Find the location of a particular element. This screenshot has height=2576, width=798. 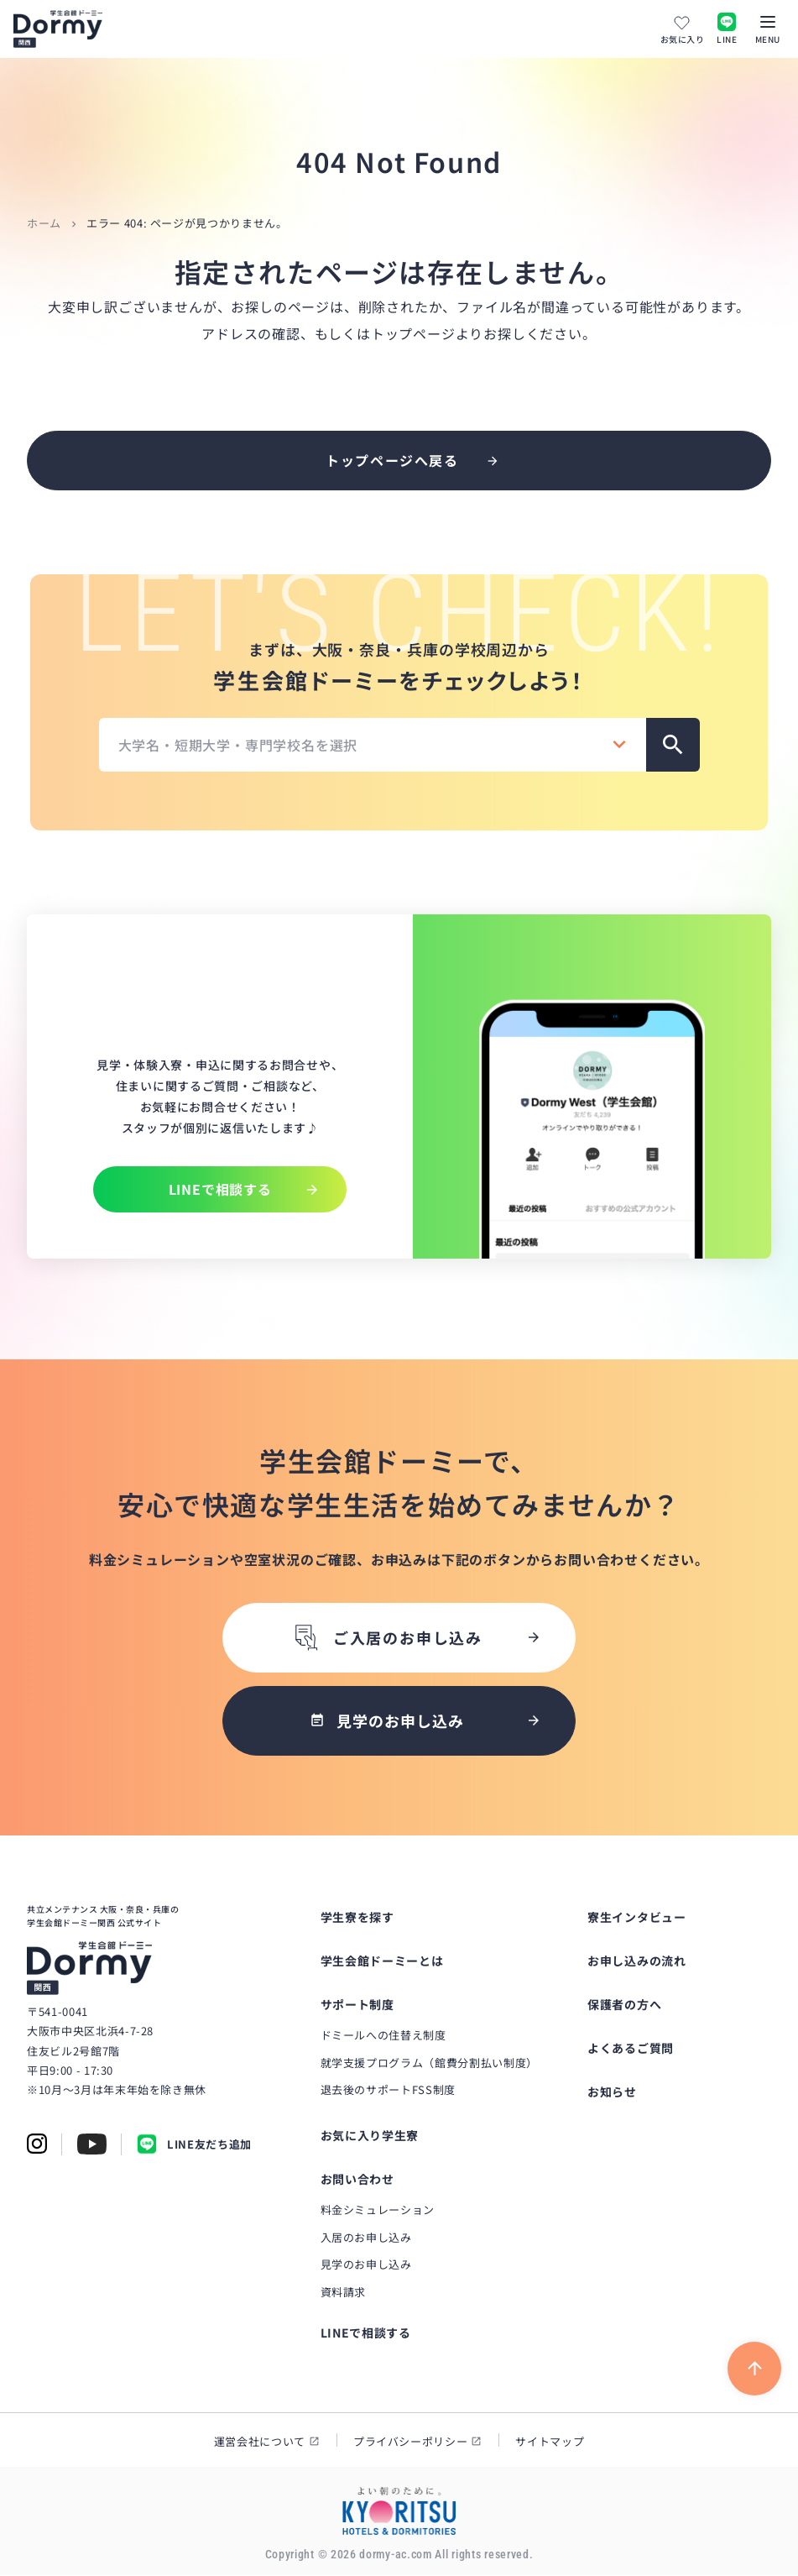

ホーム is located at coordinates (44, 223).